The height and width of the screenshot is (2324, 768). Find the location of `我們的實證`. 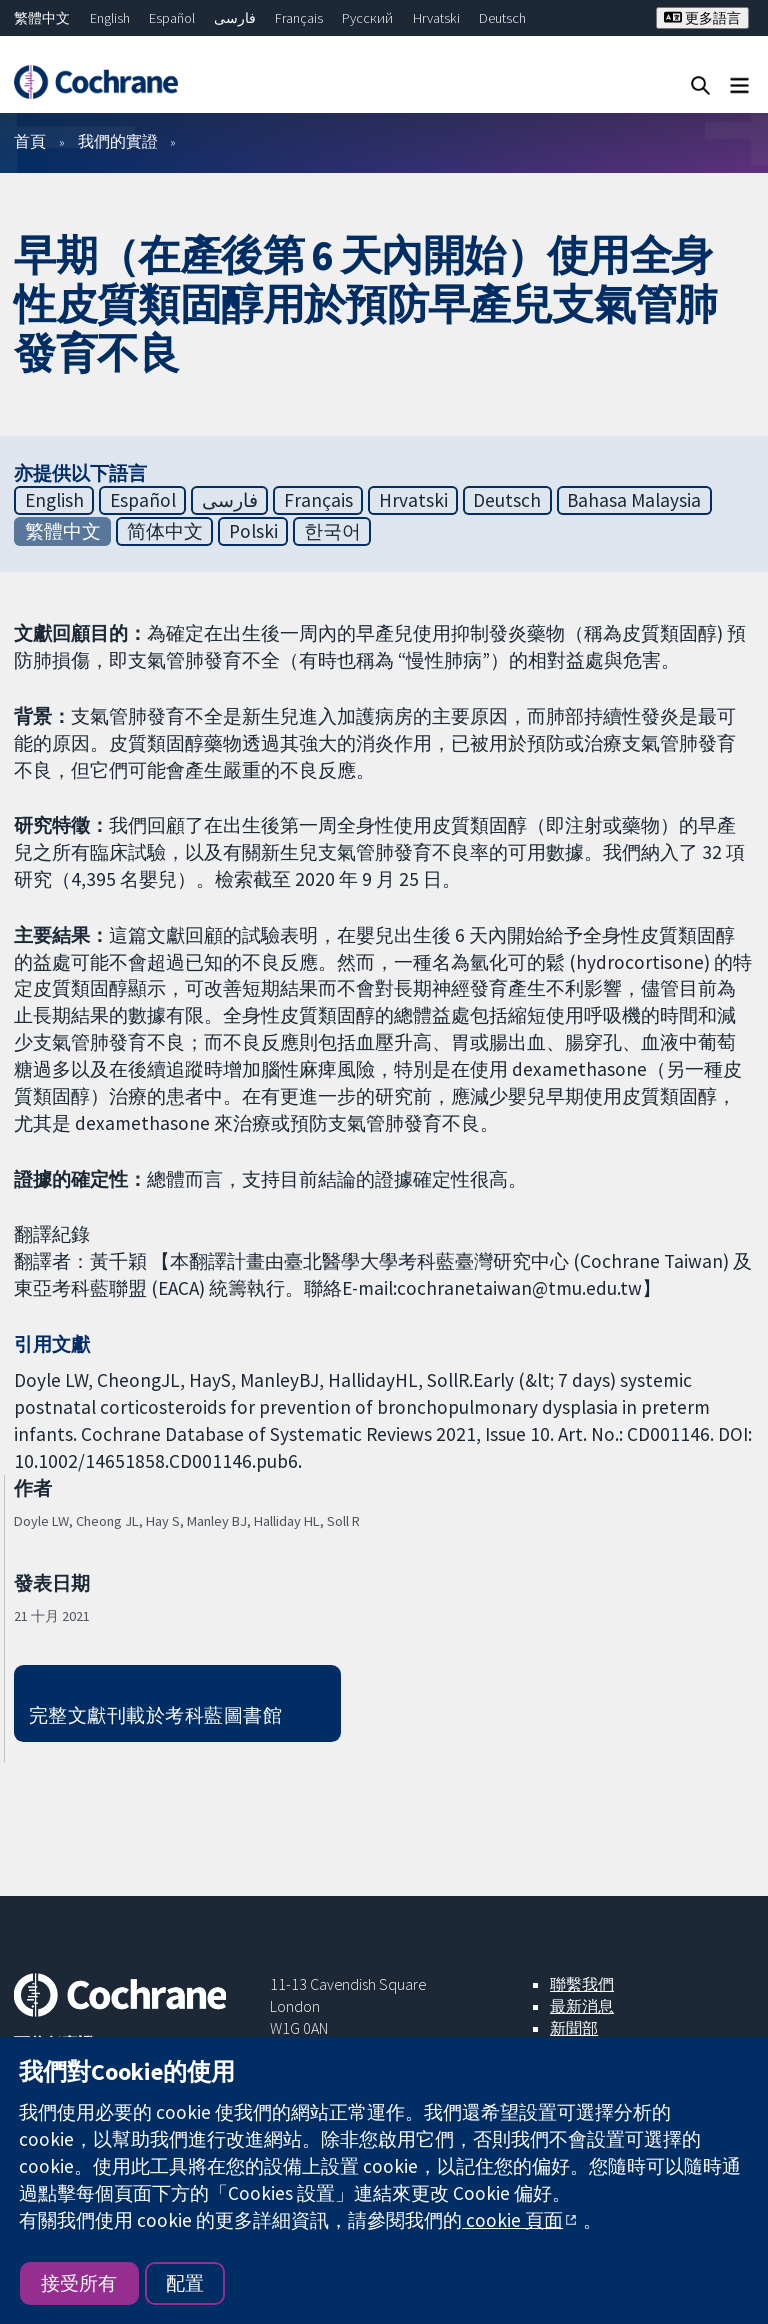

我們的實證 is located at coordinates (118, 141).